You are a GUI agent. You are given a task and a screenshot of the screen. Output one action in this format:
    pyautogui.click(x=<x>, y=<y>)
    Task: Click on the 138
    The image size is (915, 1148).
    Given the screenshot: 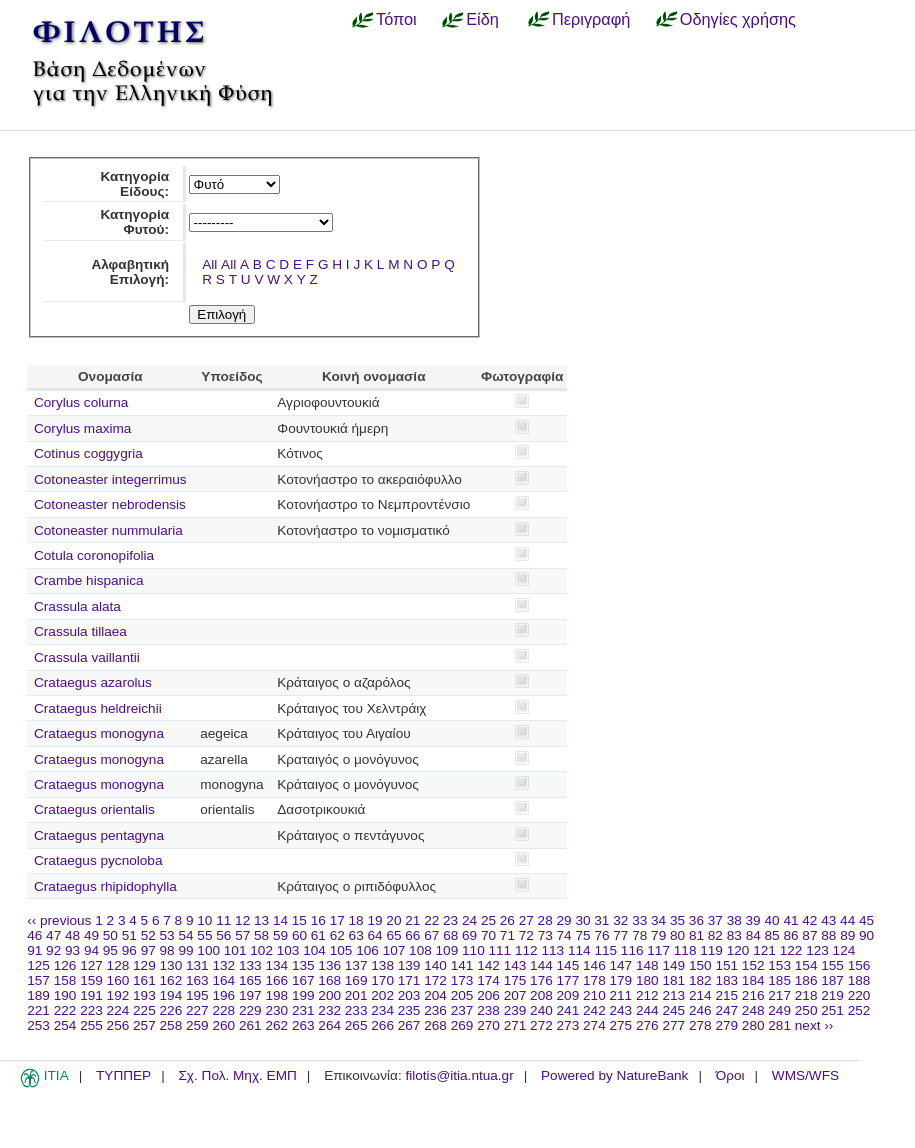 What is the action you would take?
    pyautogui.click(x=382, y=965)
    